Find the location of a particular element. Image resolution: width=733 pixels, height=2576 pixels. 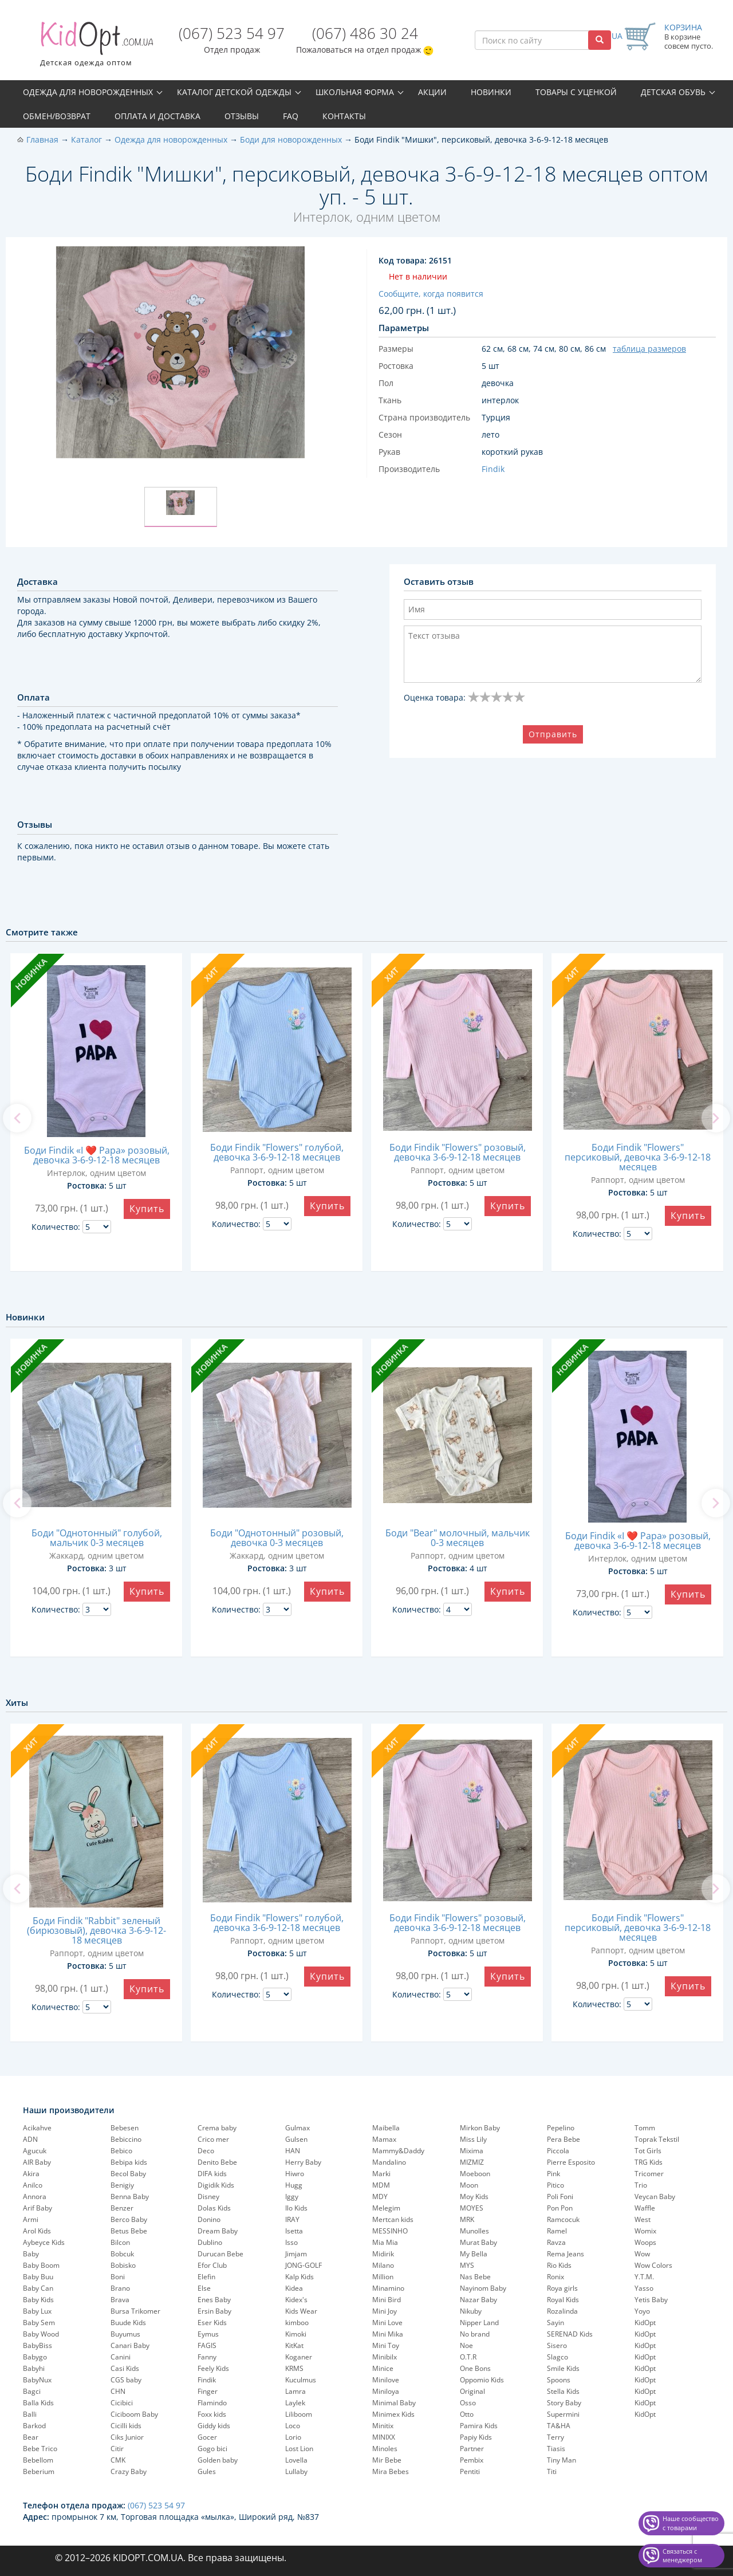

Baby Lux is located at coordinates (37, 2311).